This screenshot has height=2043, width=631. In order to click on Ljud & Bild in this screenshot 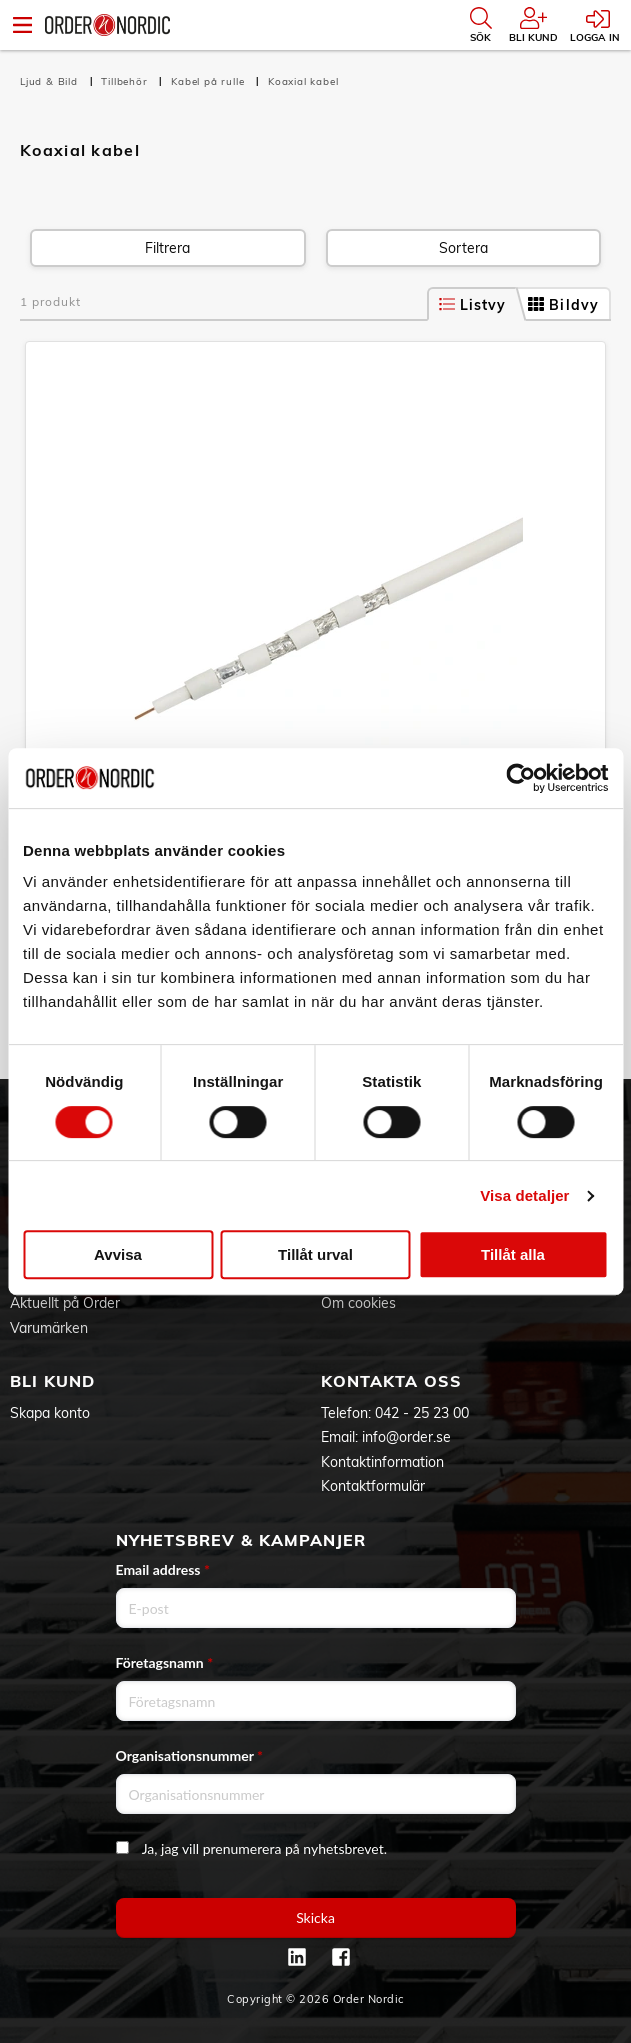, I will do `click(51, 81)`.